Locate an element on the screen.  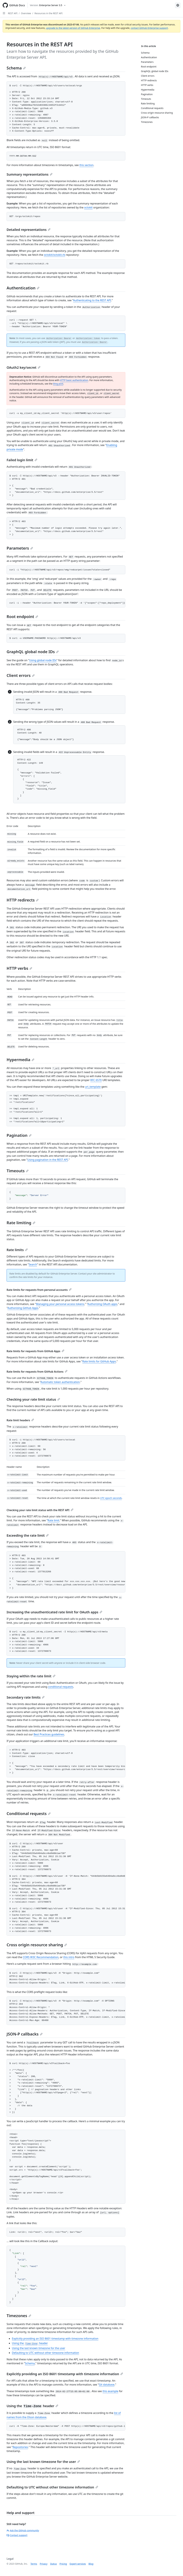
Explicitly providing an ISO 8601 timestamp with timezone information is located at coordinates (55, 2338).